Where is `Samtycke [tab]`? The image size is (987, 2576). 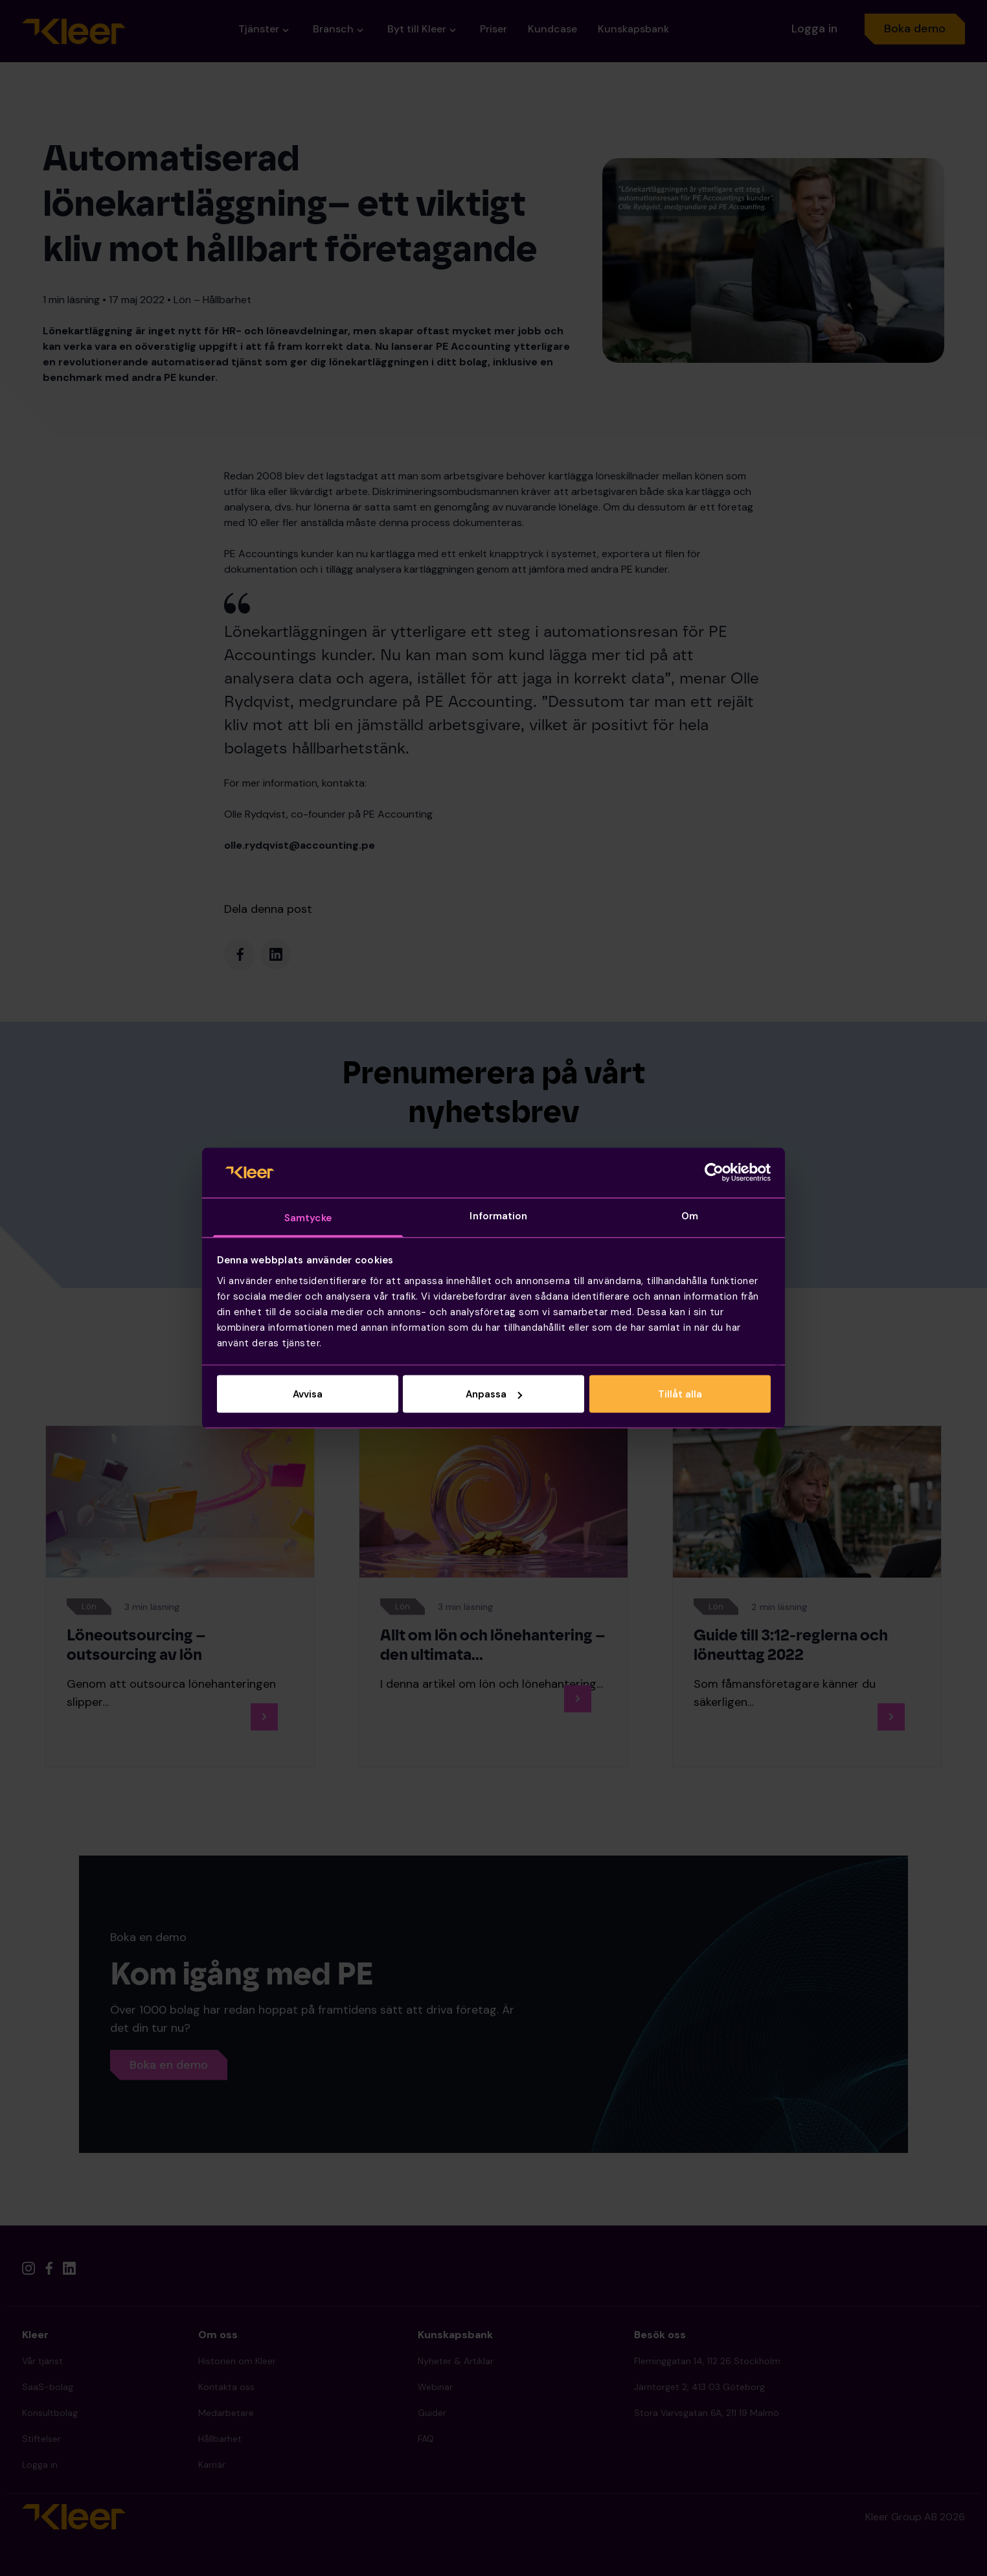 Samtycke [tab] is located at coordinates (308, 1217).